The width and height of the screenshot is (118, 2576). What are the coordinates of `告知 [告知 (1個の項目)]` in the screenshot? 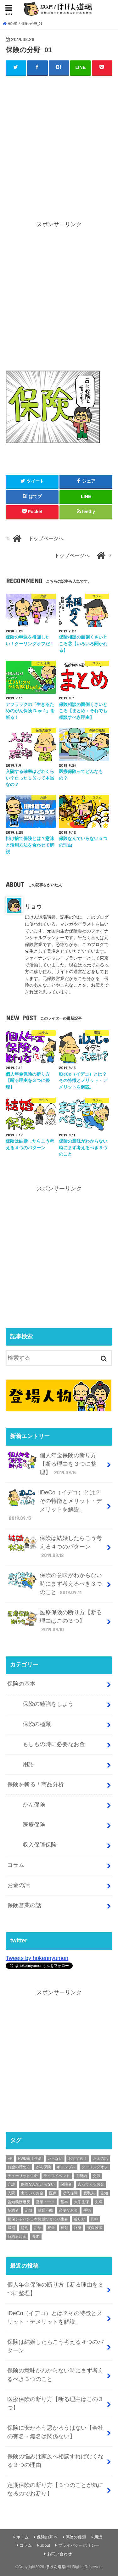 It's located at (104, 2193).